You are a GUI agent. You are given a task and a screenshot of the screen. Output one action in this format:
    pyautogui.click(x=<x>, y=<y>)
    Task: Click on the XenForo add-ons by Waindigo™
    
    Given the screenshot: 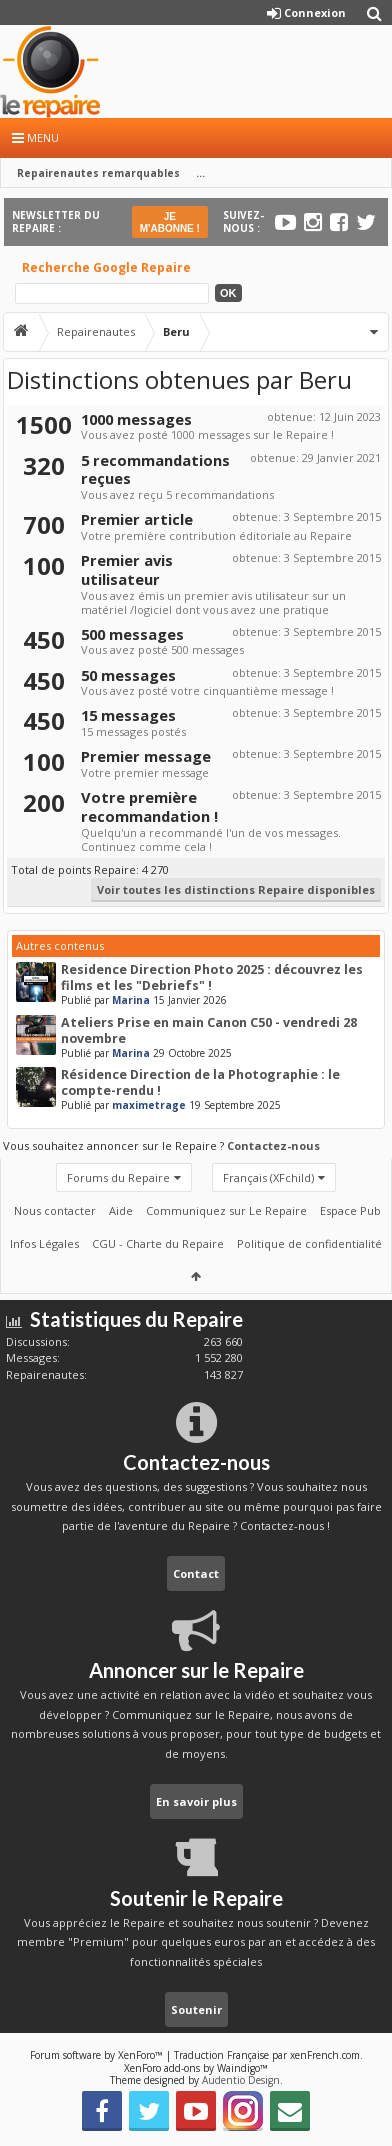 What is the action you would take?
    pyautogui.click(x=196, y=2068)
    